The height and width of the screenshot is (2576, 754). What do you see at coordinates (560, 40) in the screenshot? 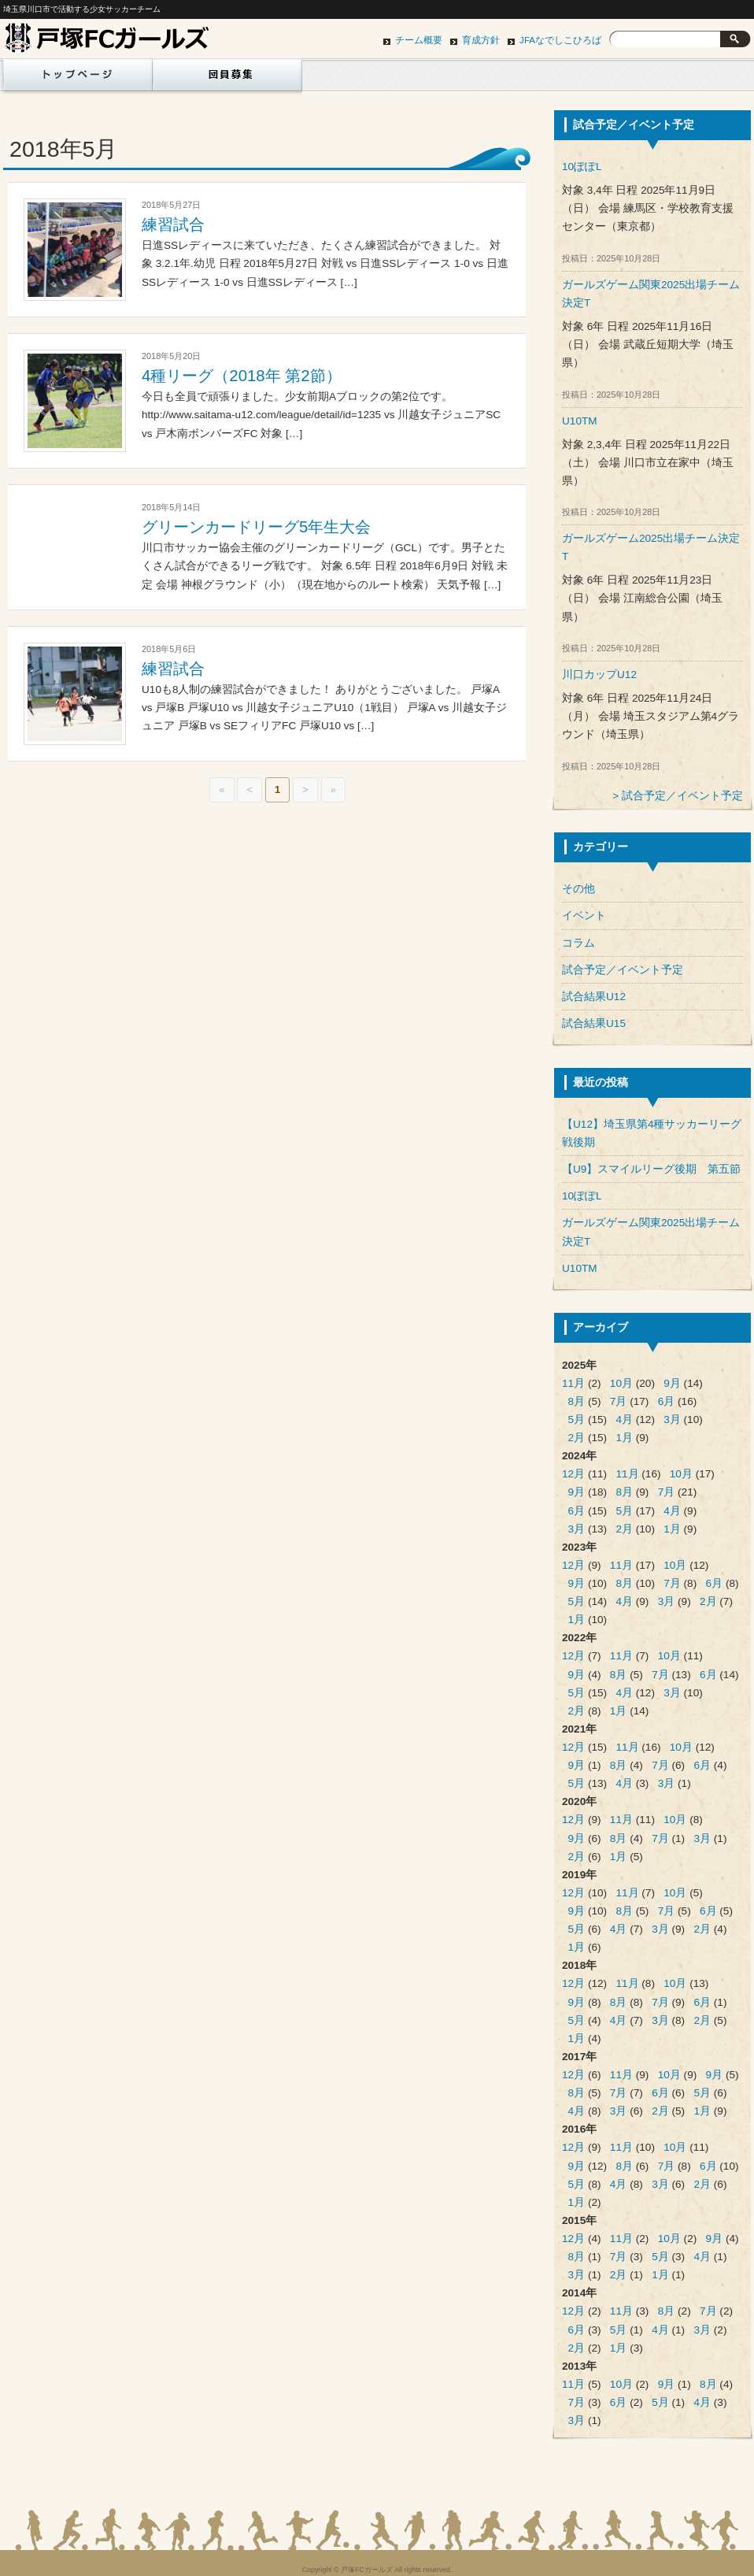
I see `JFAなでしこひろば` at bounding box center [560, 40].